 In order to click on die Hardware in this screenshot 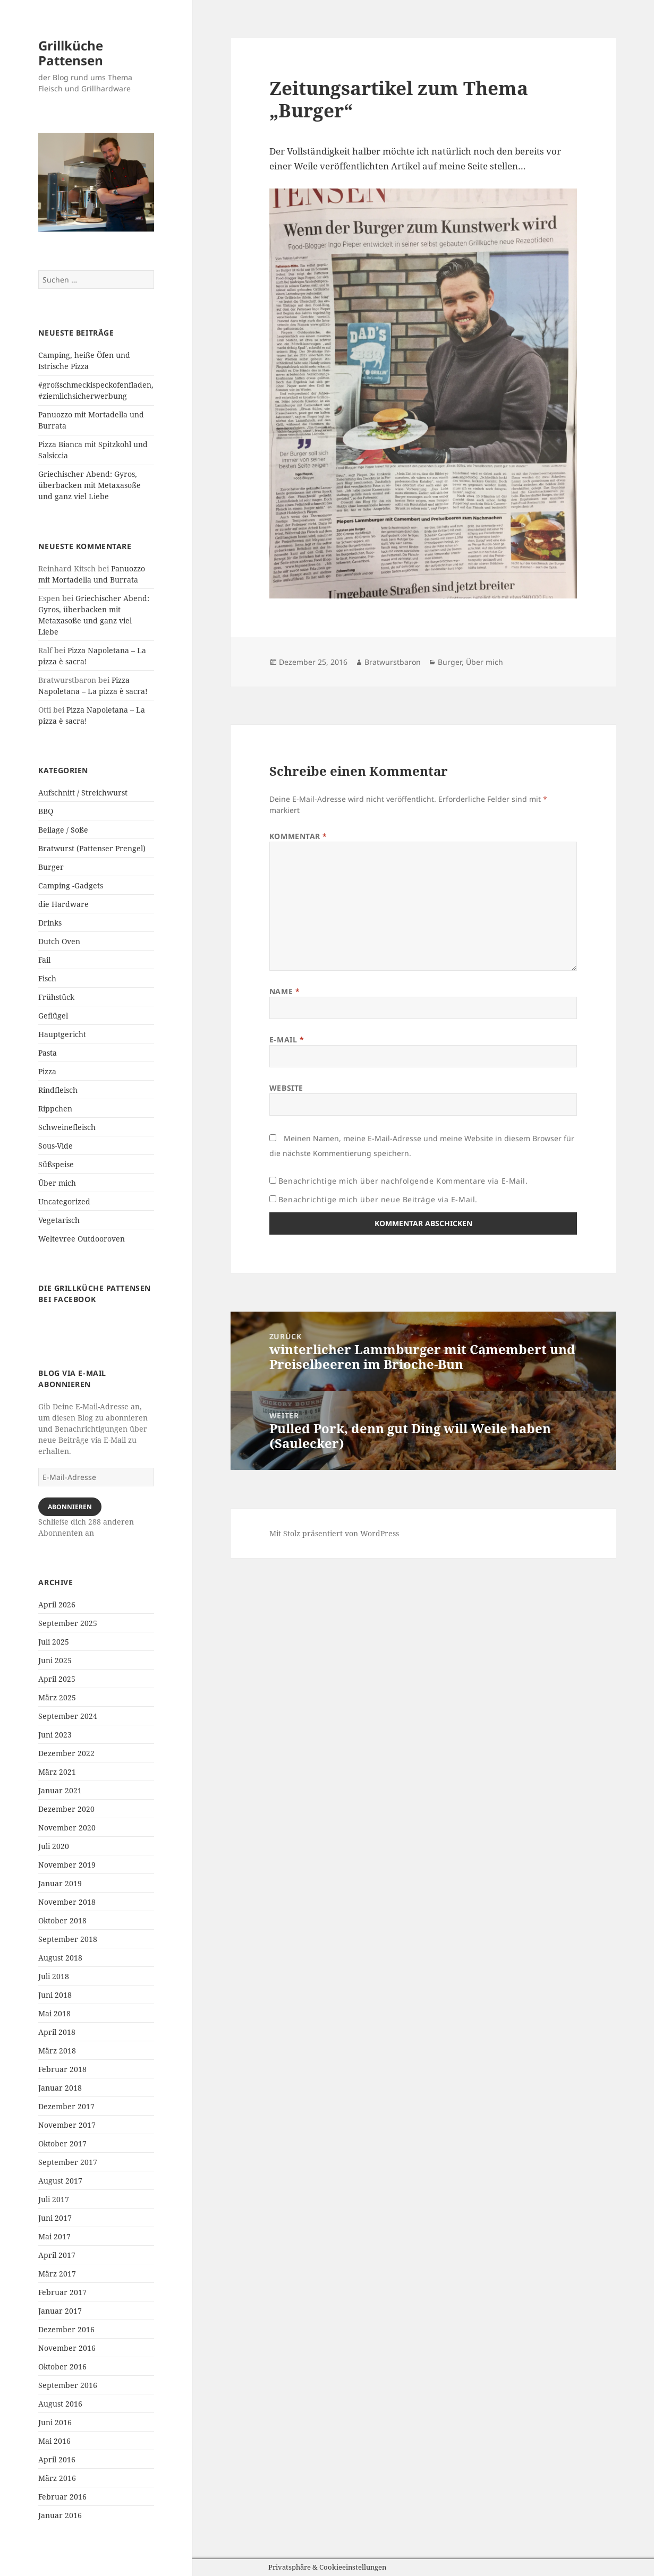, I will do `click(63, 904)`.